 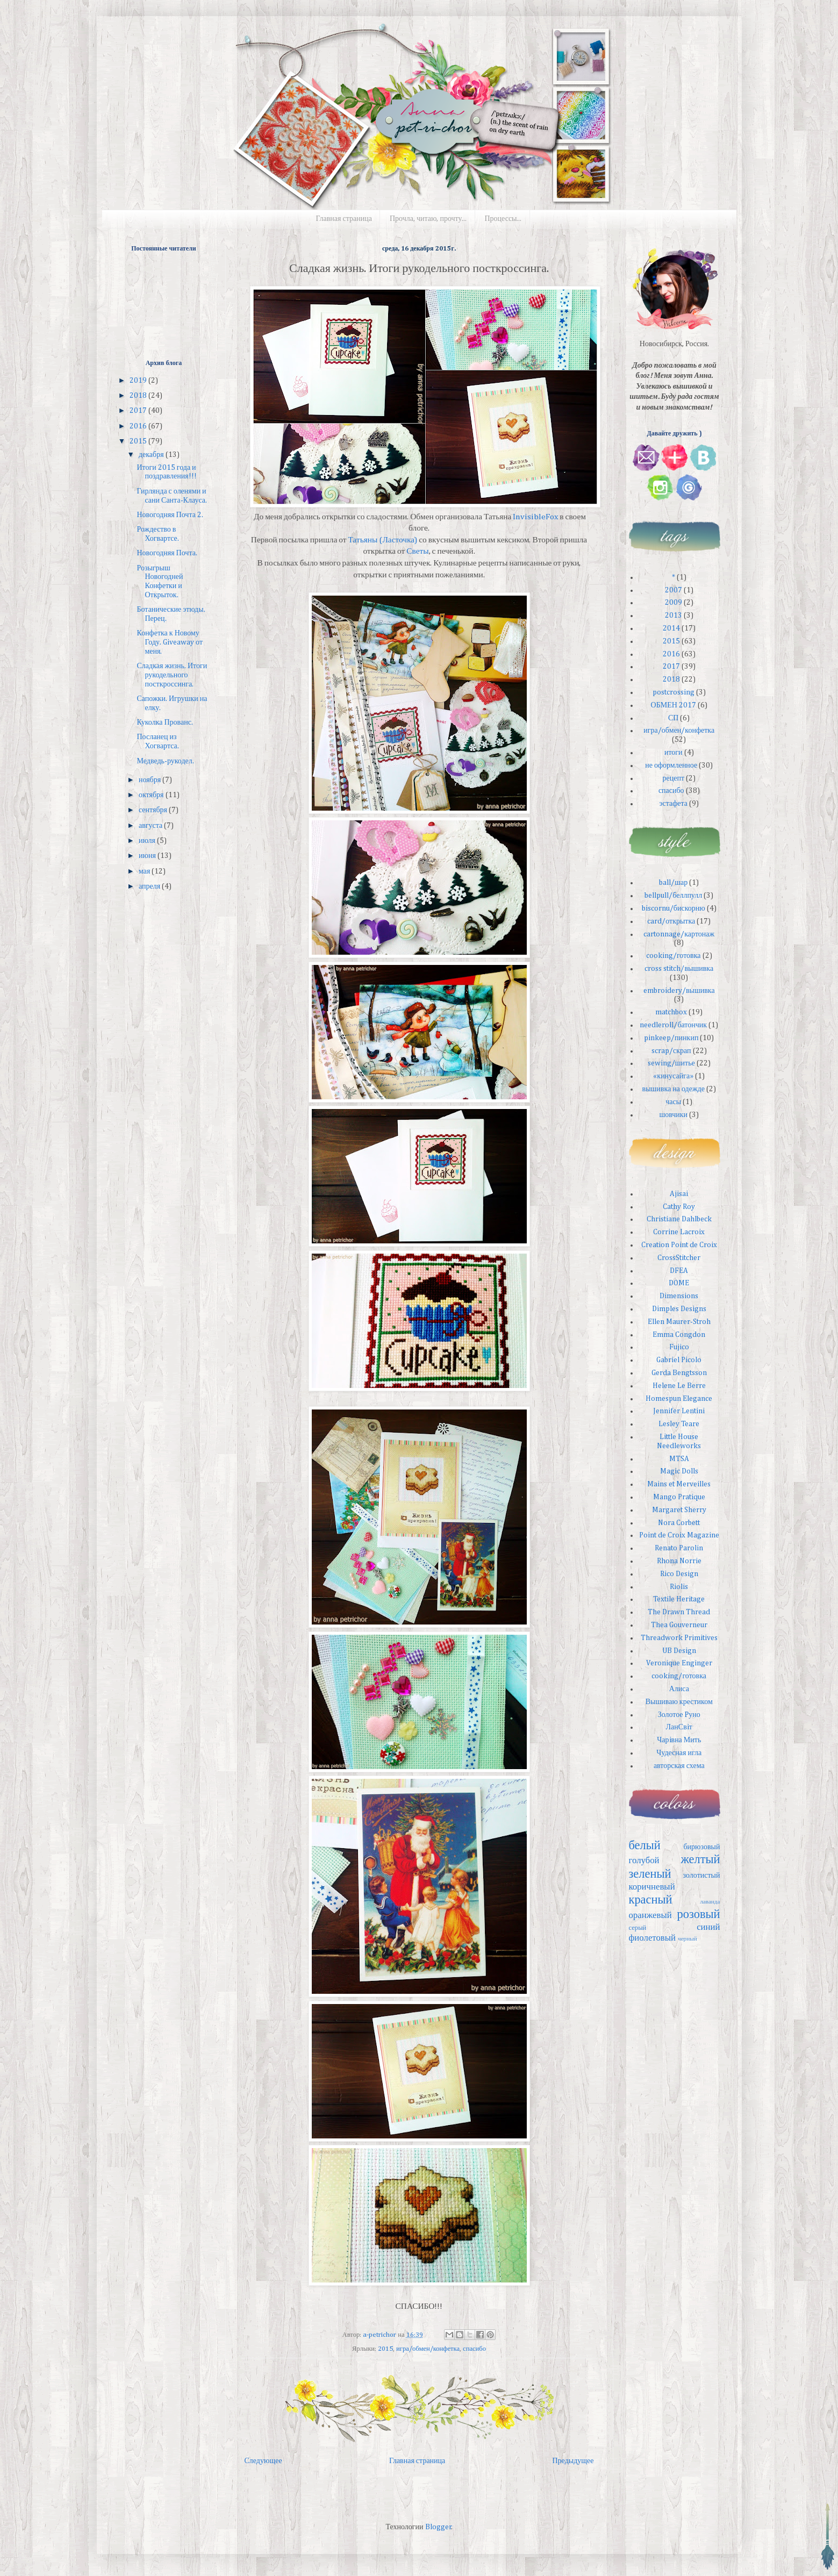 What do you see at coordinates (671, 628) in the screenshot?
I see `2014` at bounding box center [671, 628].